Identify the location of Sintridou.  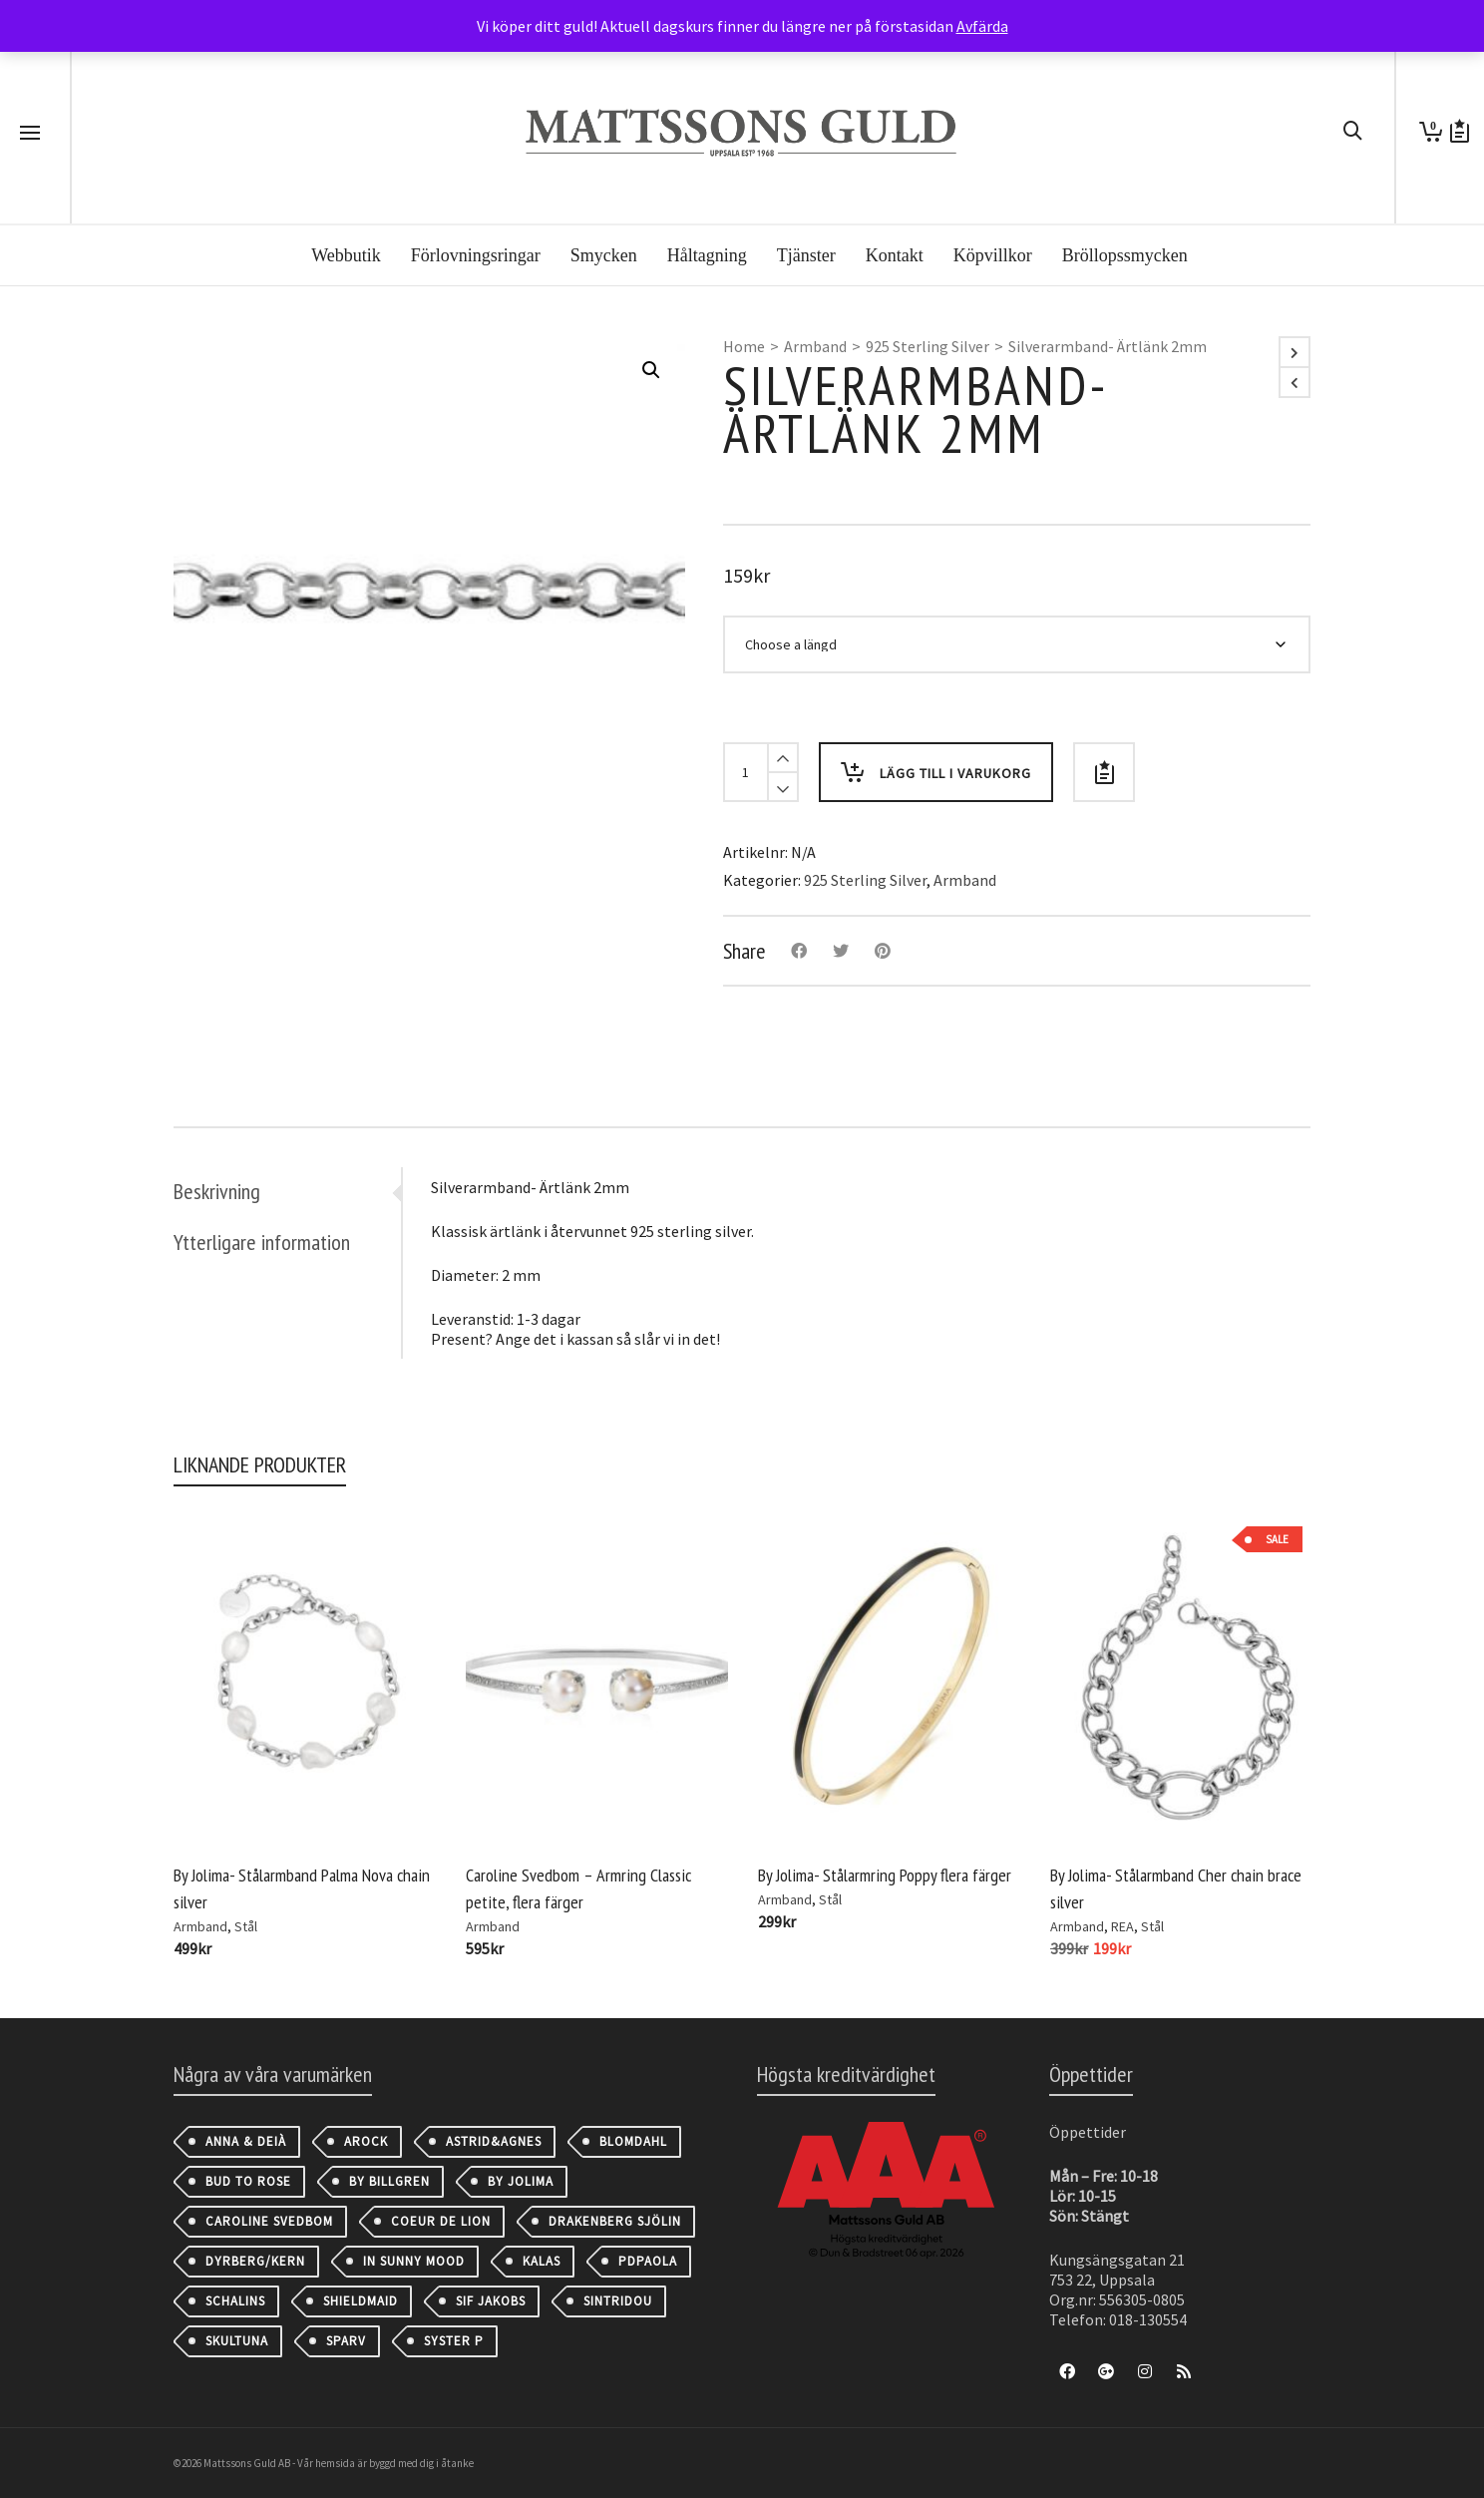
(617, 2300).